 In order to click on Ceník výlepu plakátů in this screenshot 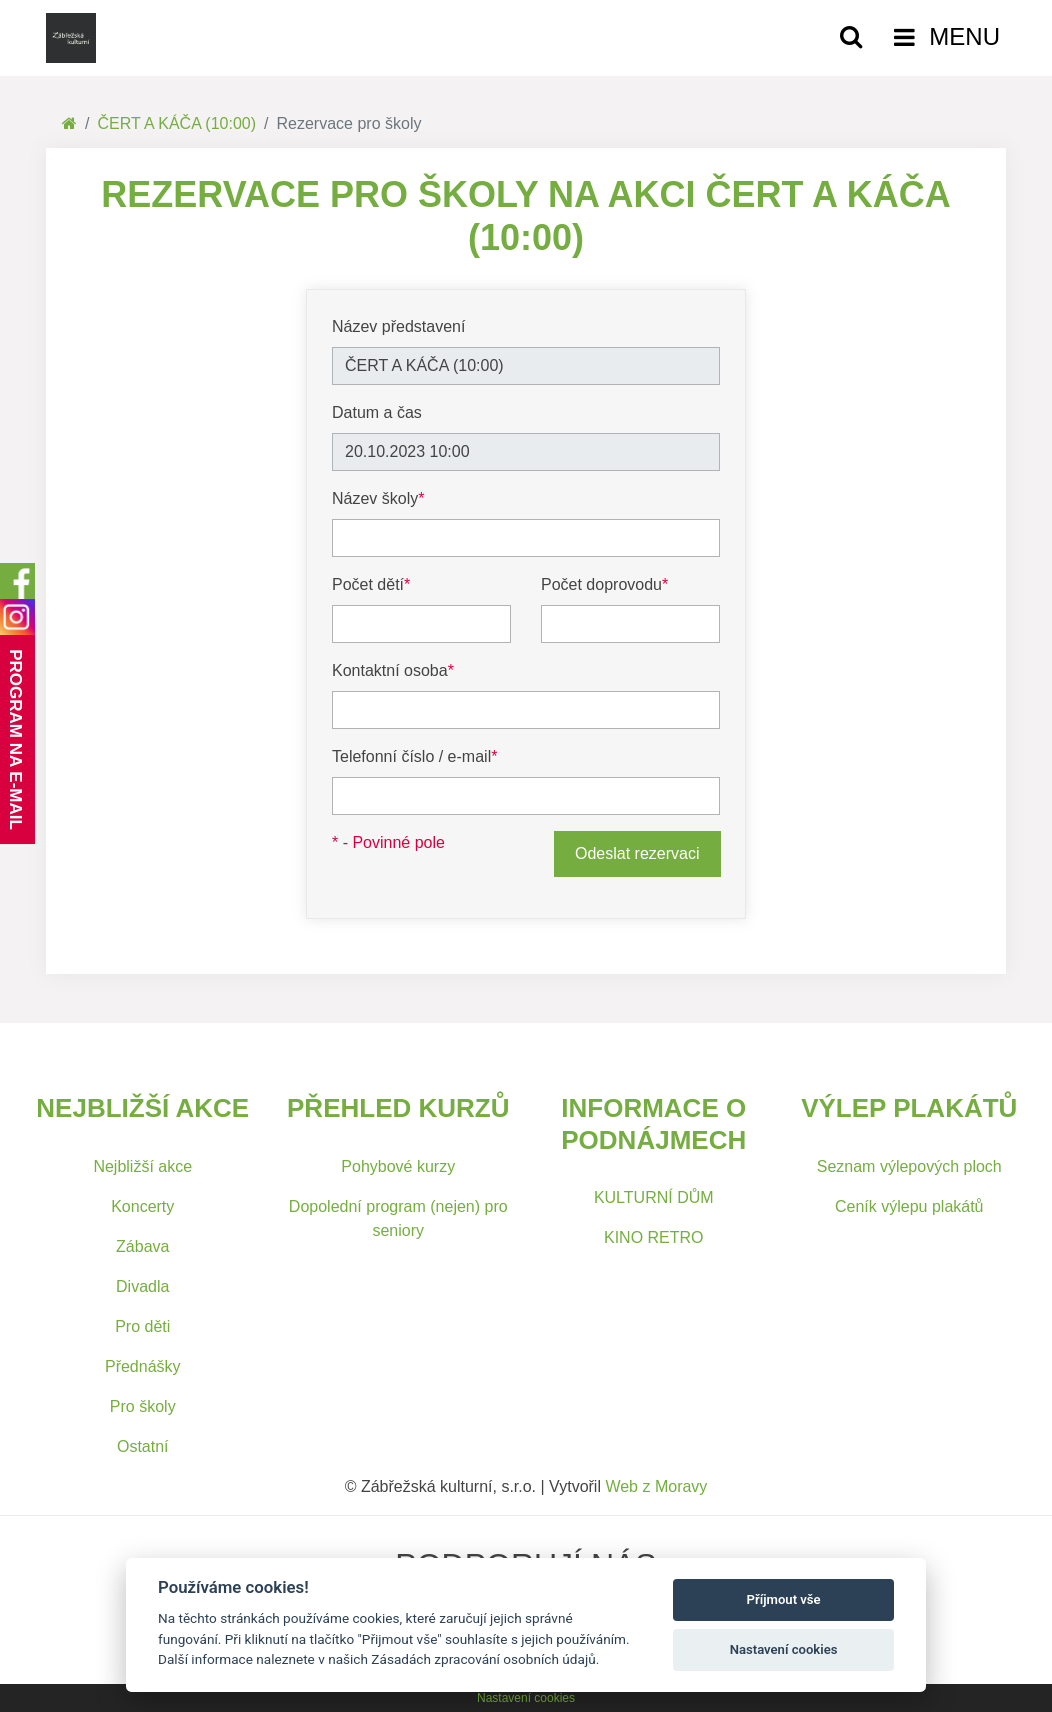, I will do `click(909, 1206)`.